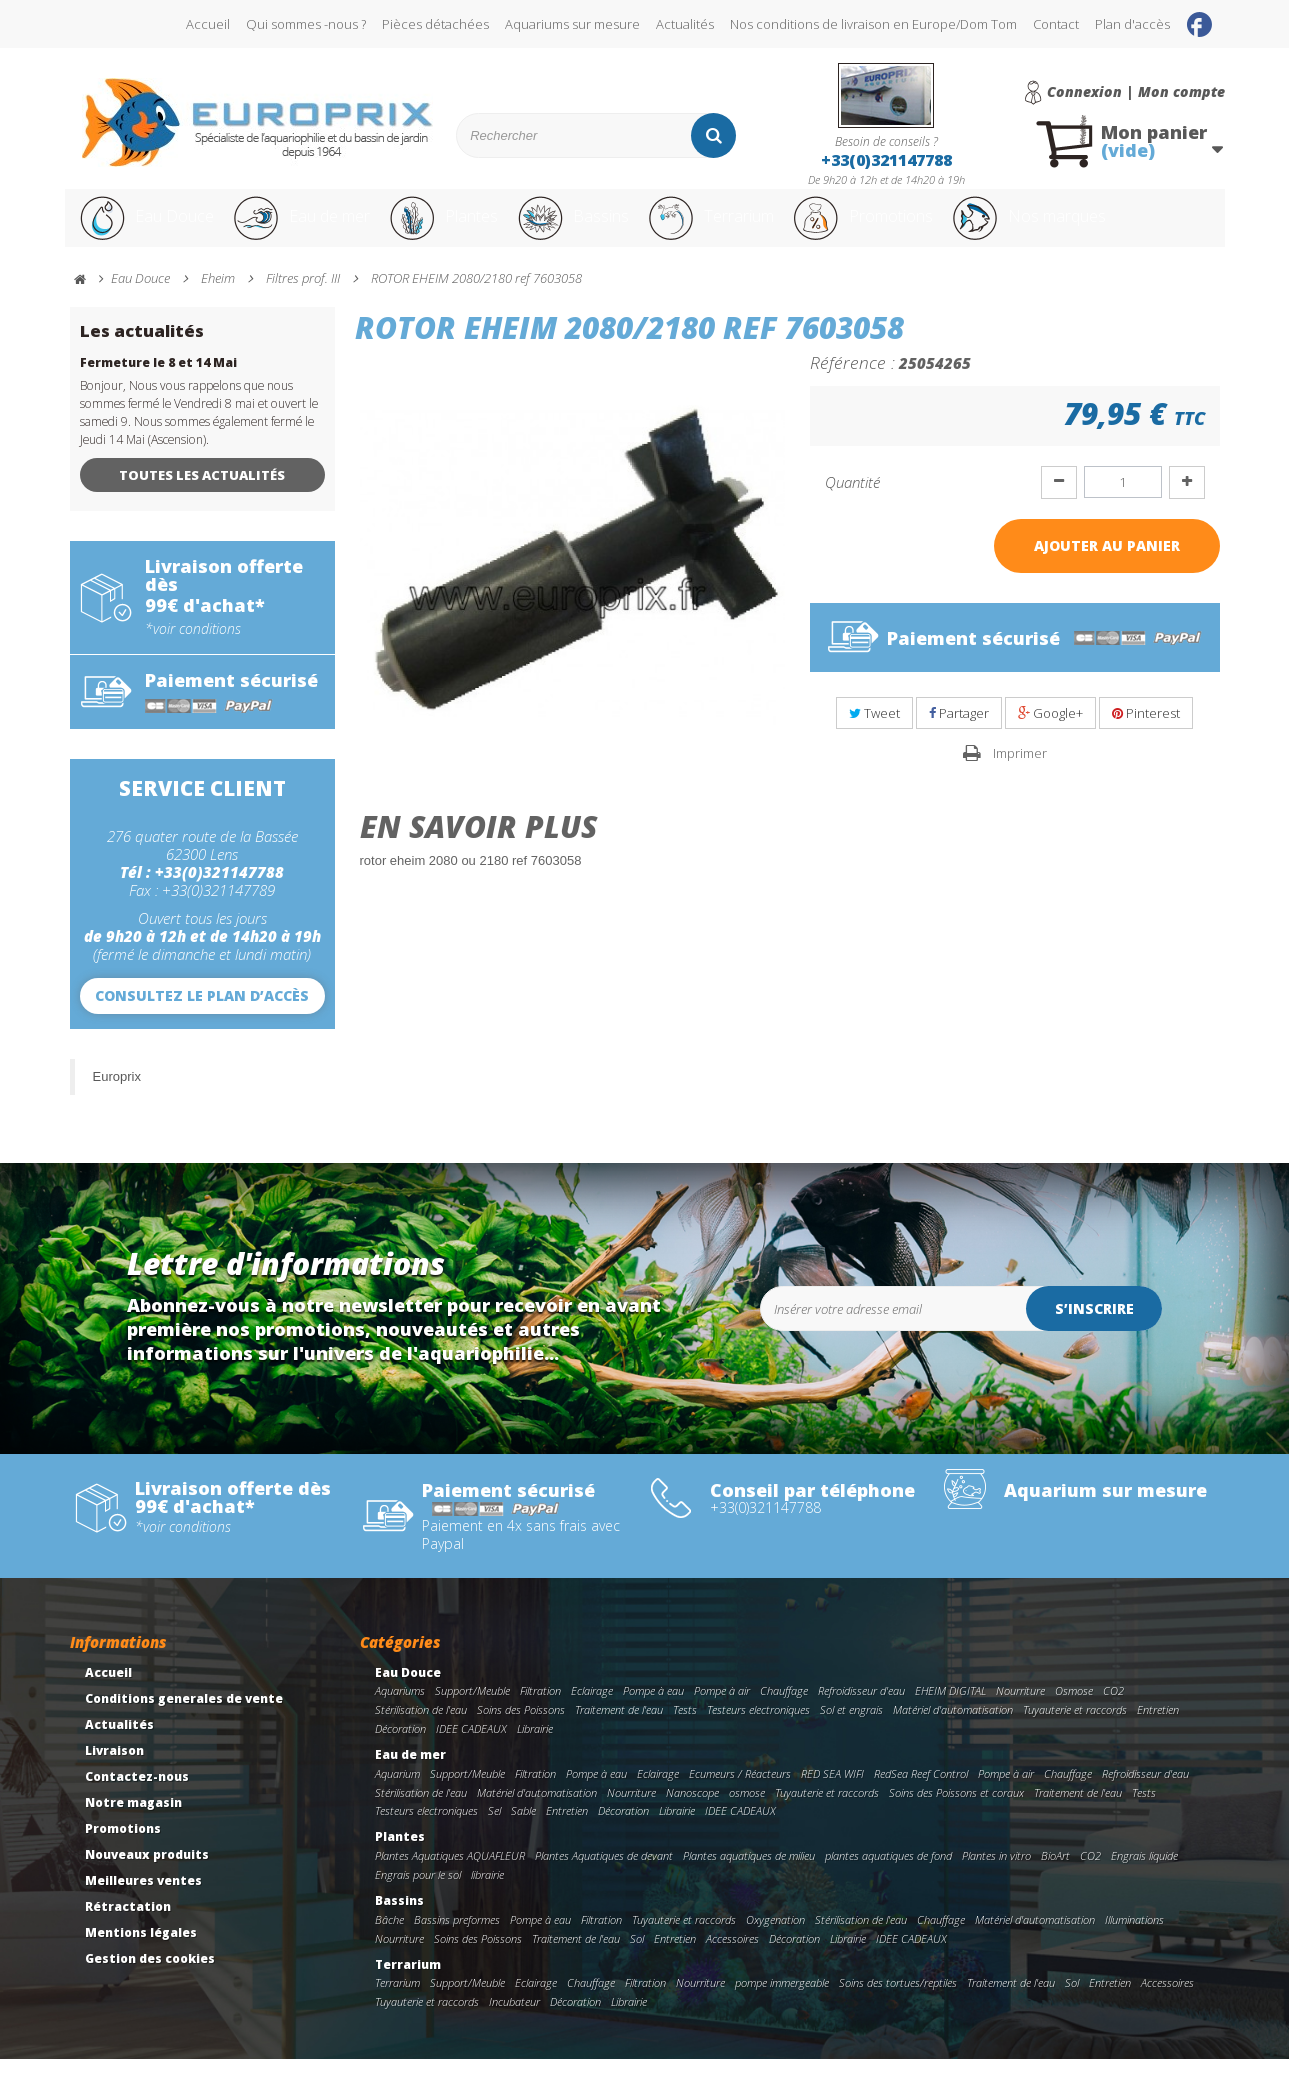 Image resolution: width=1289 pixels, height=2078 pixels. Describe the element at coordinates (852, 501) in the screenshot. I see `Quantité` at that location.